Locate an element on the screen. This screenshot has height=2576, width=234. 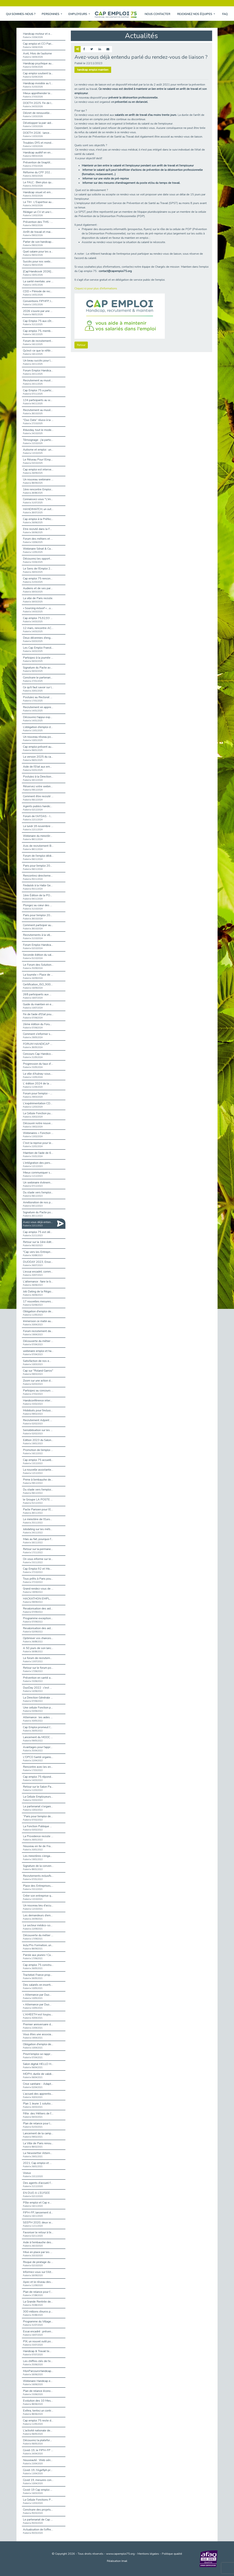
Réalisation Imail is located at coordinates (117, 2561).